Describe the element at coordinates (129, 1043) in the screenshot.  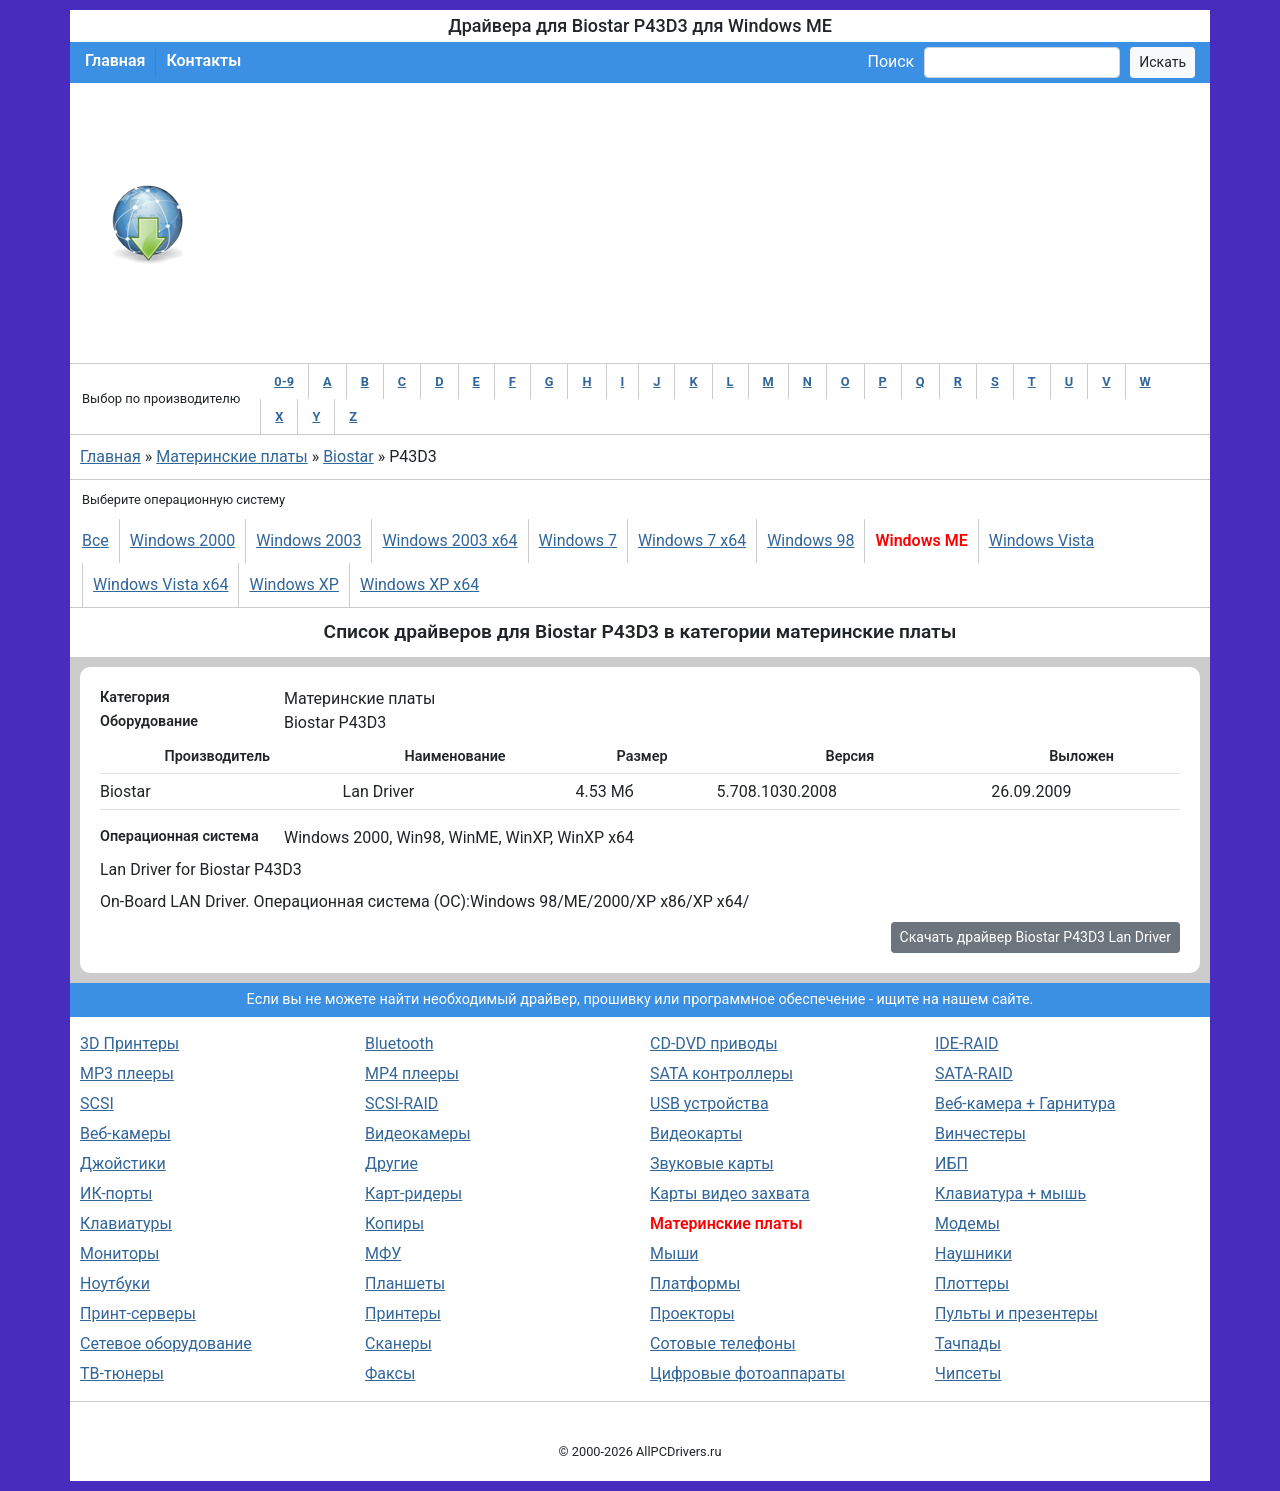
I see `3D Принтеры` at that location.